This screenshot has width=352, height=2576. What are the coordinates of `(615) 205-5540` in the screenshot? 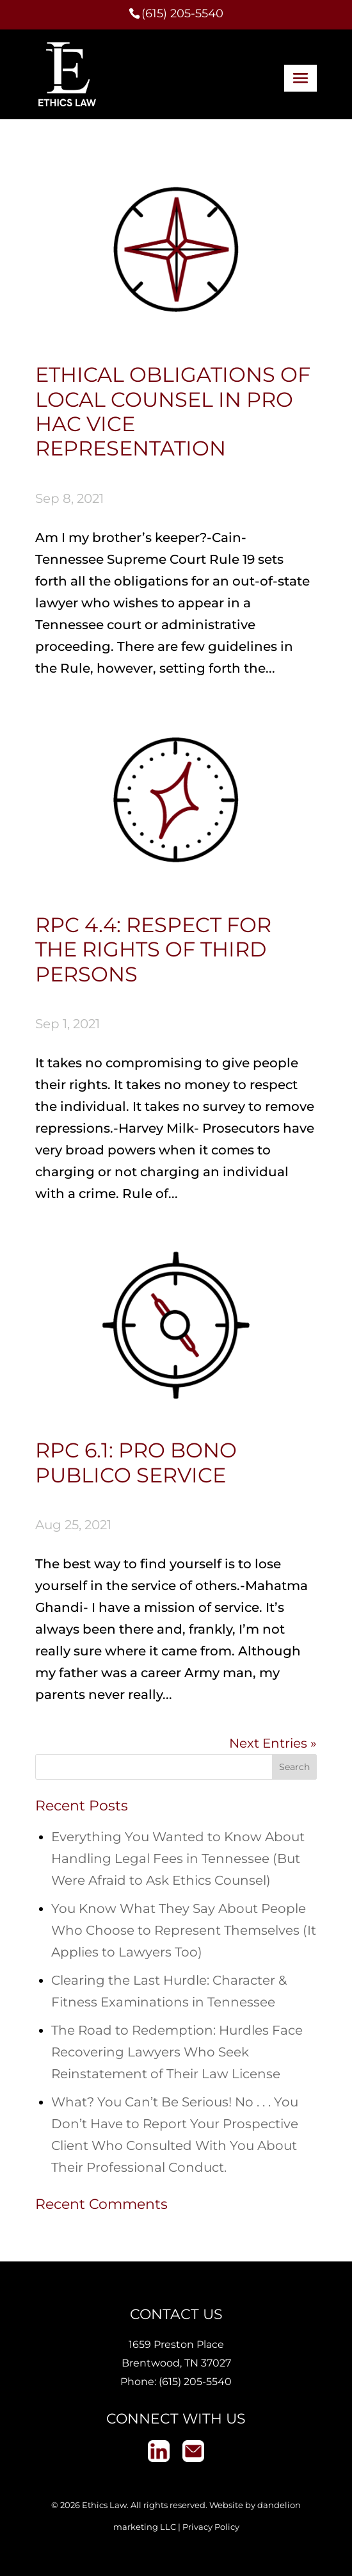 It's located at (195, 2381).